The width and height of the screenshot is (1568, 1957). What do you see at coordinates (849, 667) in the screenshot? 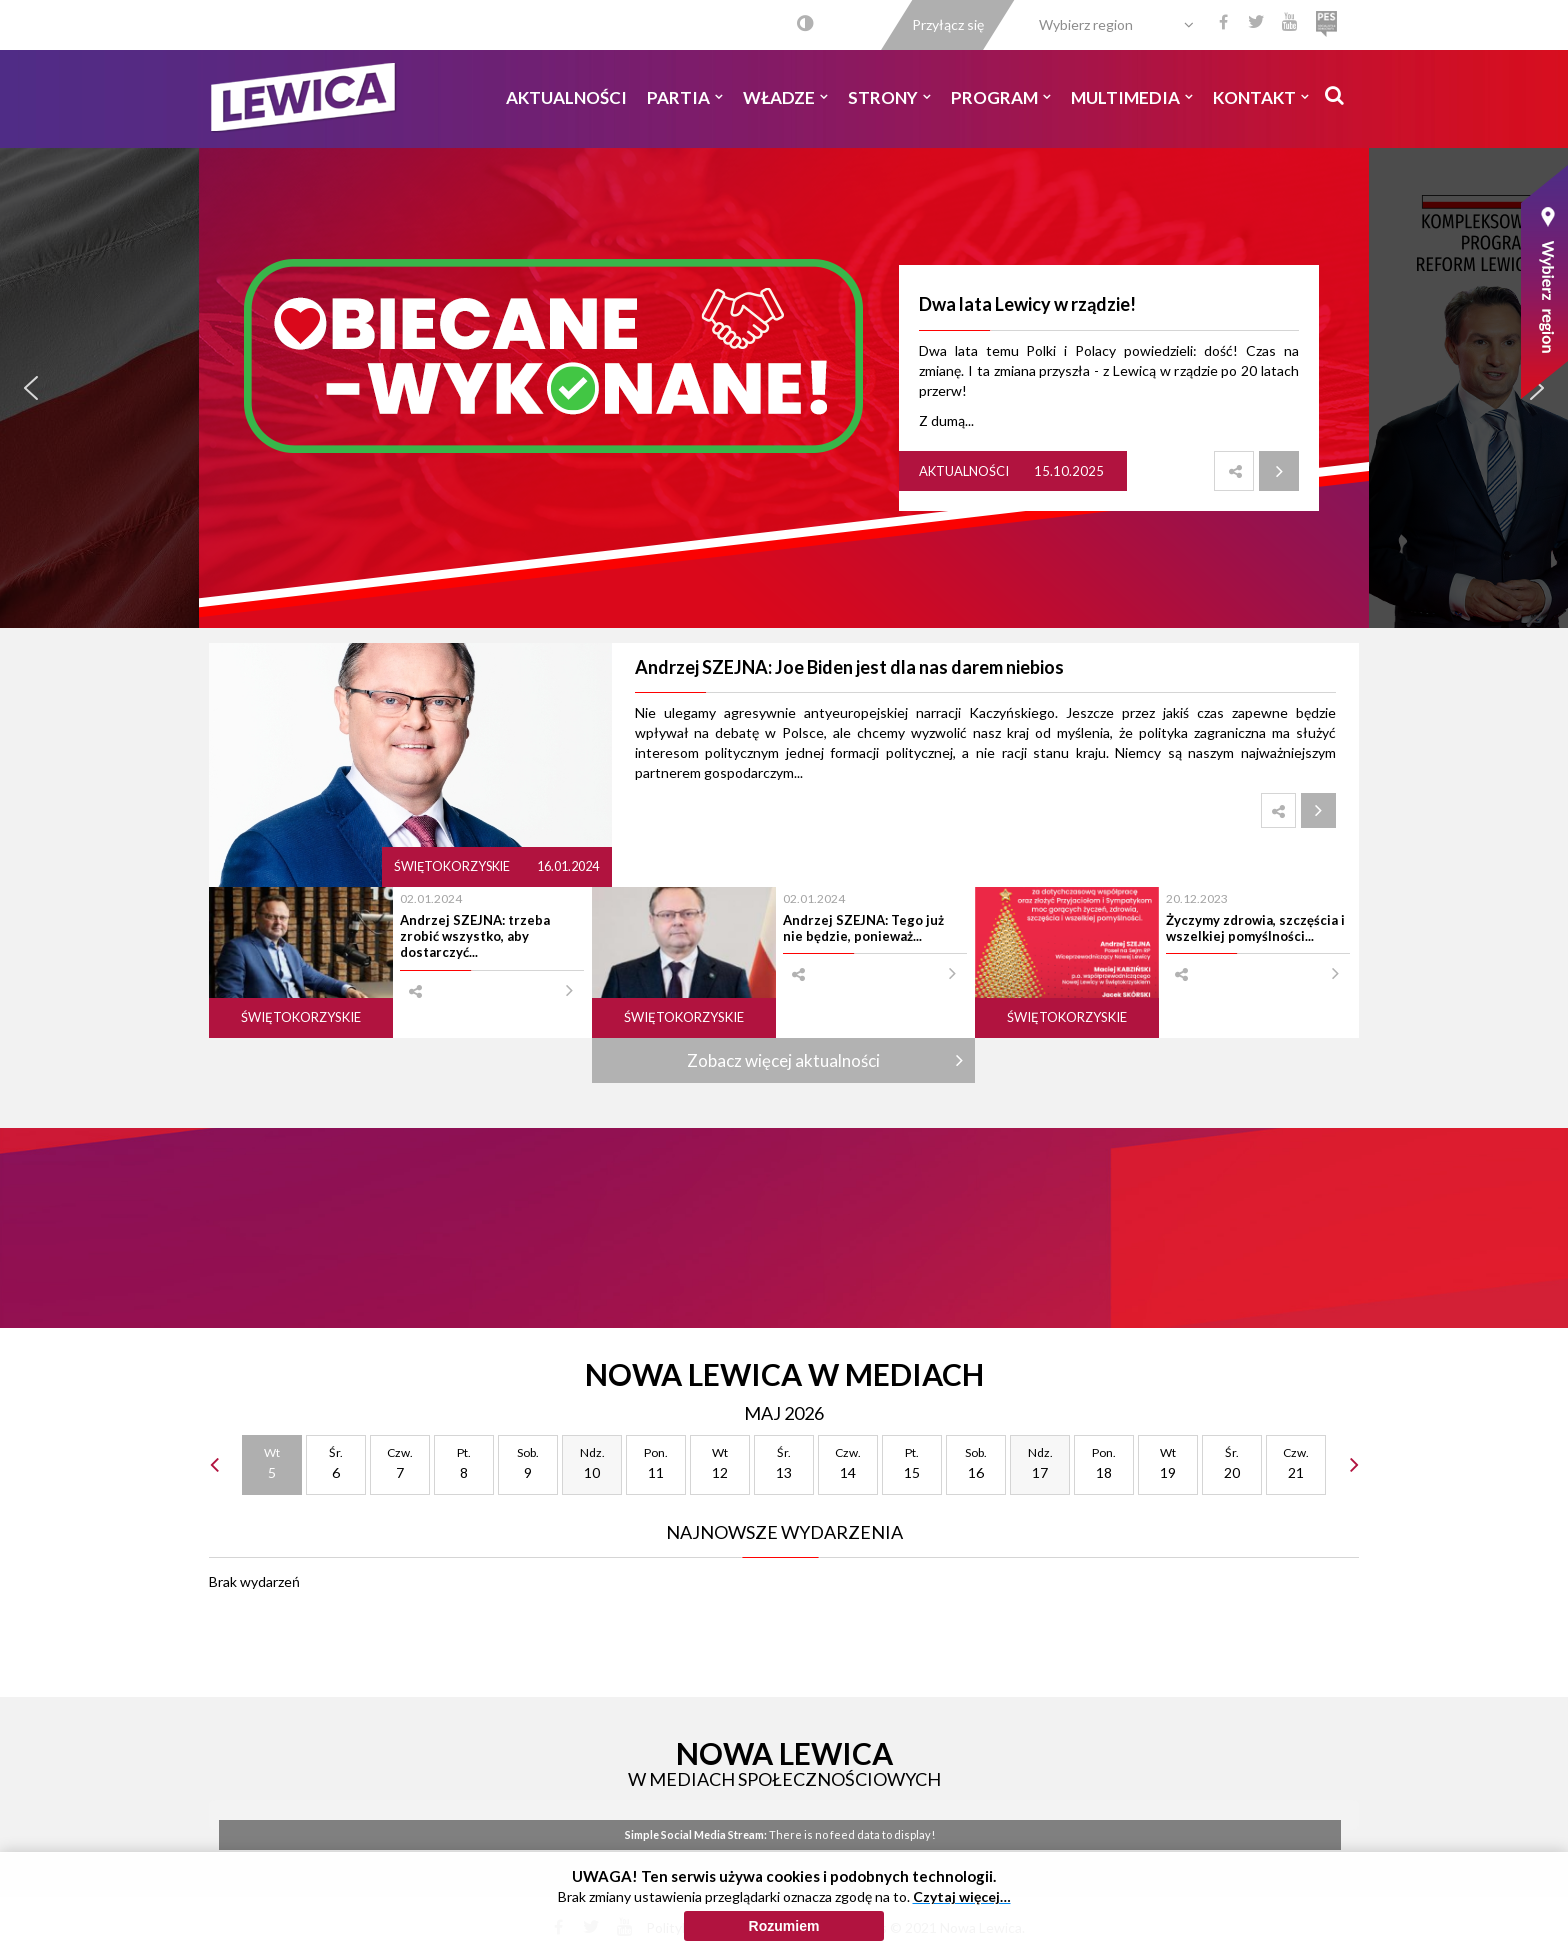
I see `Andrzej SZEJNA: Joe Biden jest dla nas darem niebios` at bounding box center [849, 667].